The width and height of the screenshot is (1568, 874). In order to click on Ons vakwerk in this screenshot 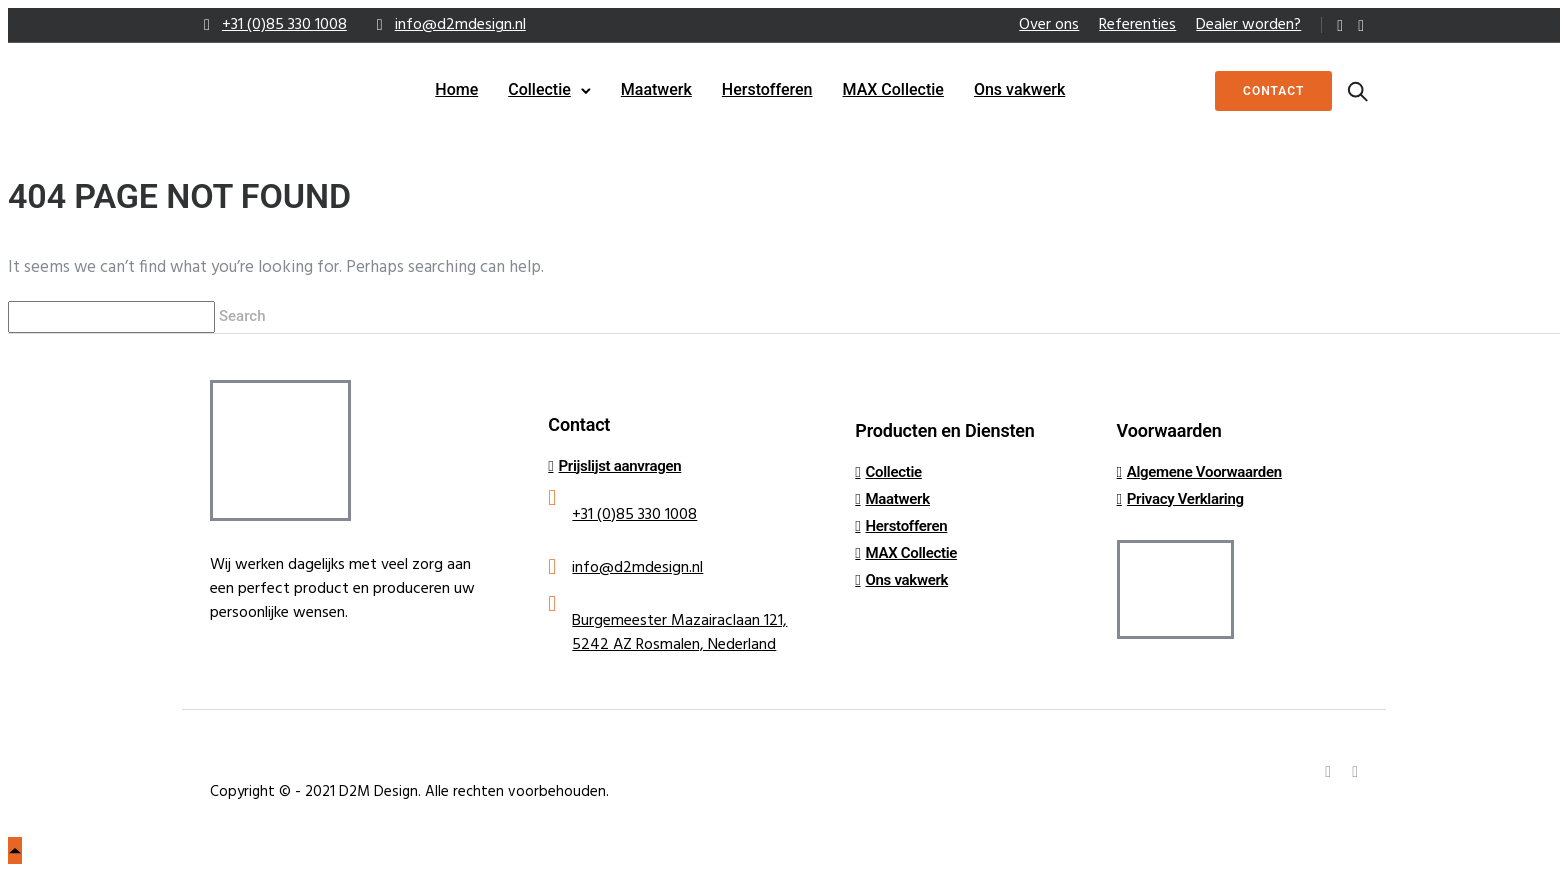, I will do `click(1019, 89)`.